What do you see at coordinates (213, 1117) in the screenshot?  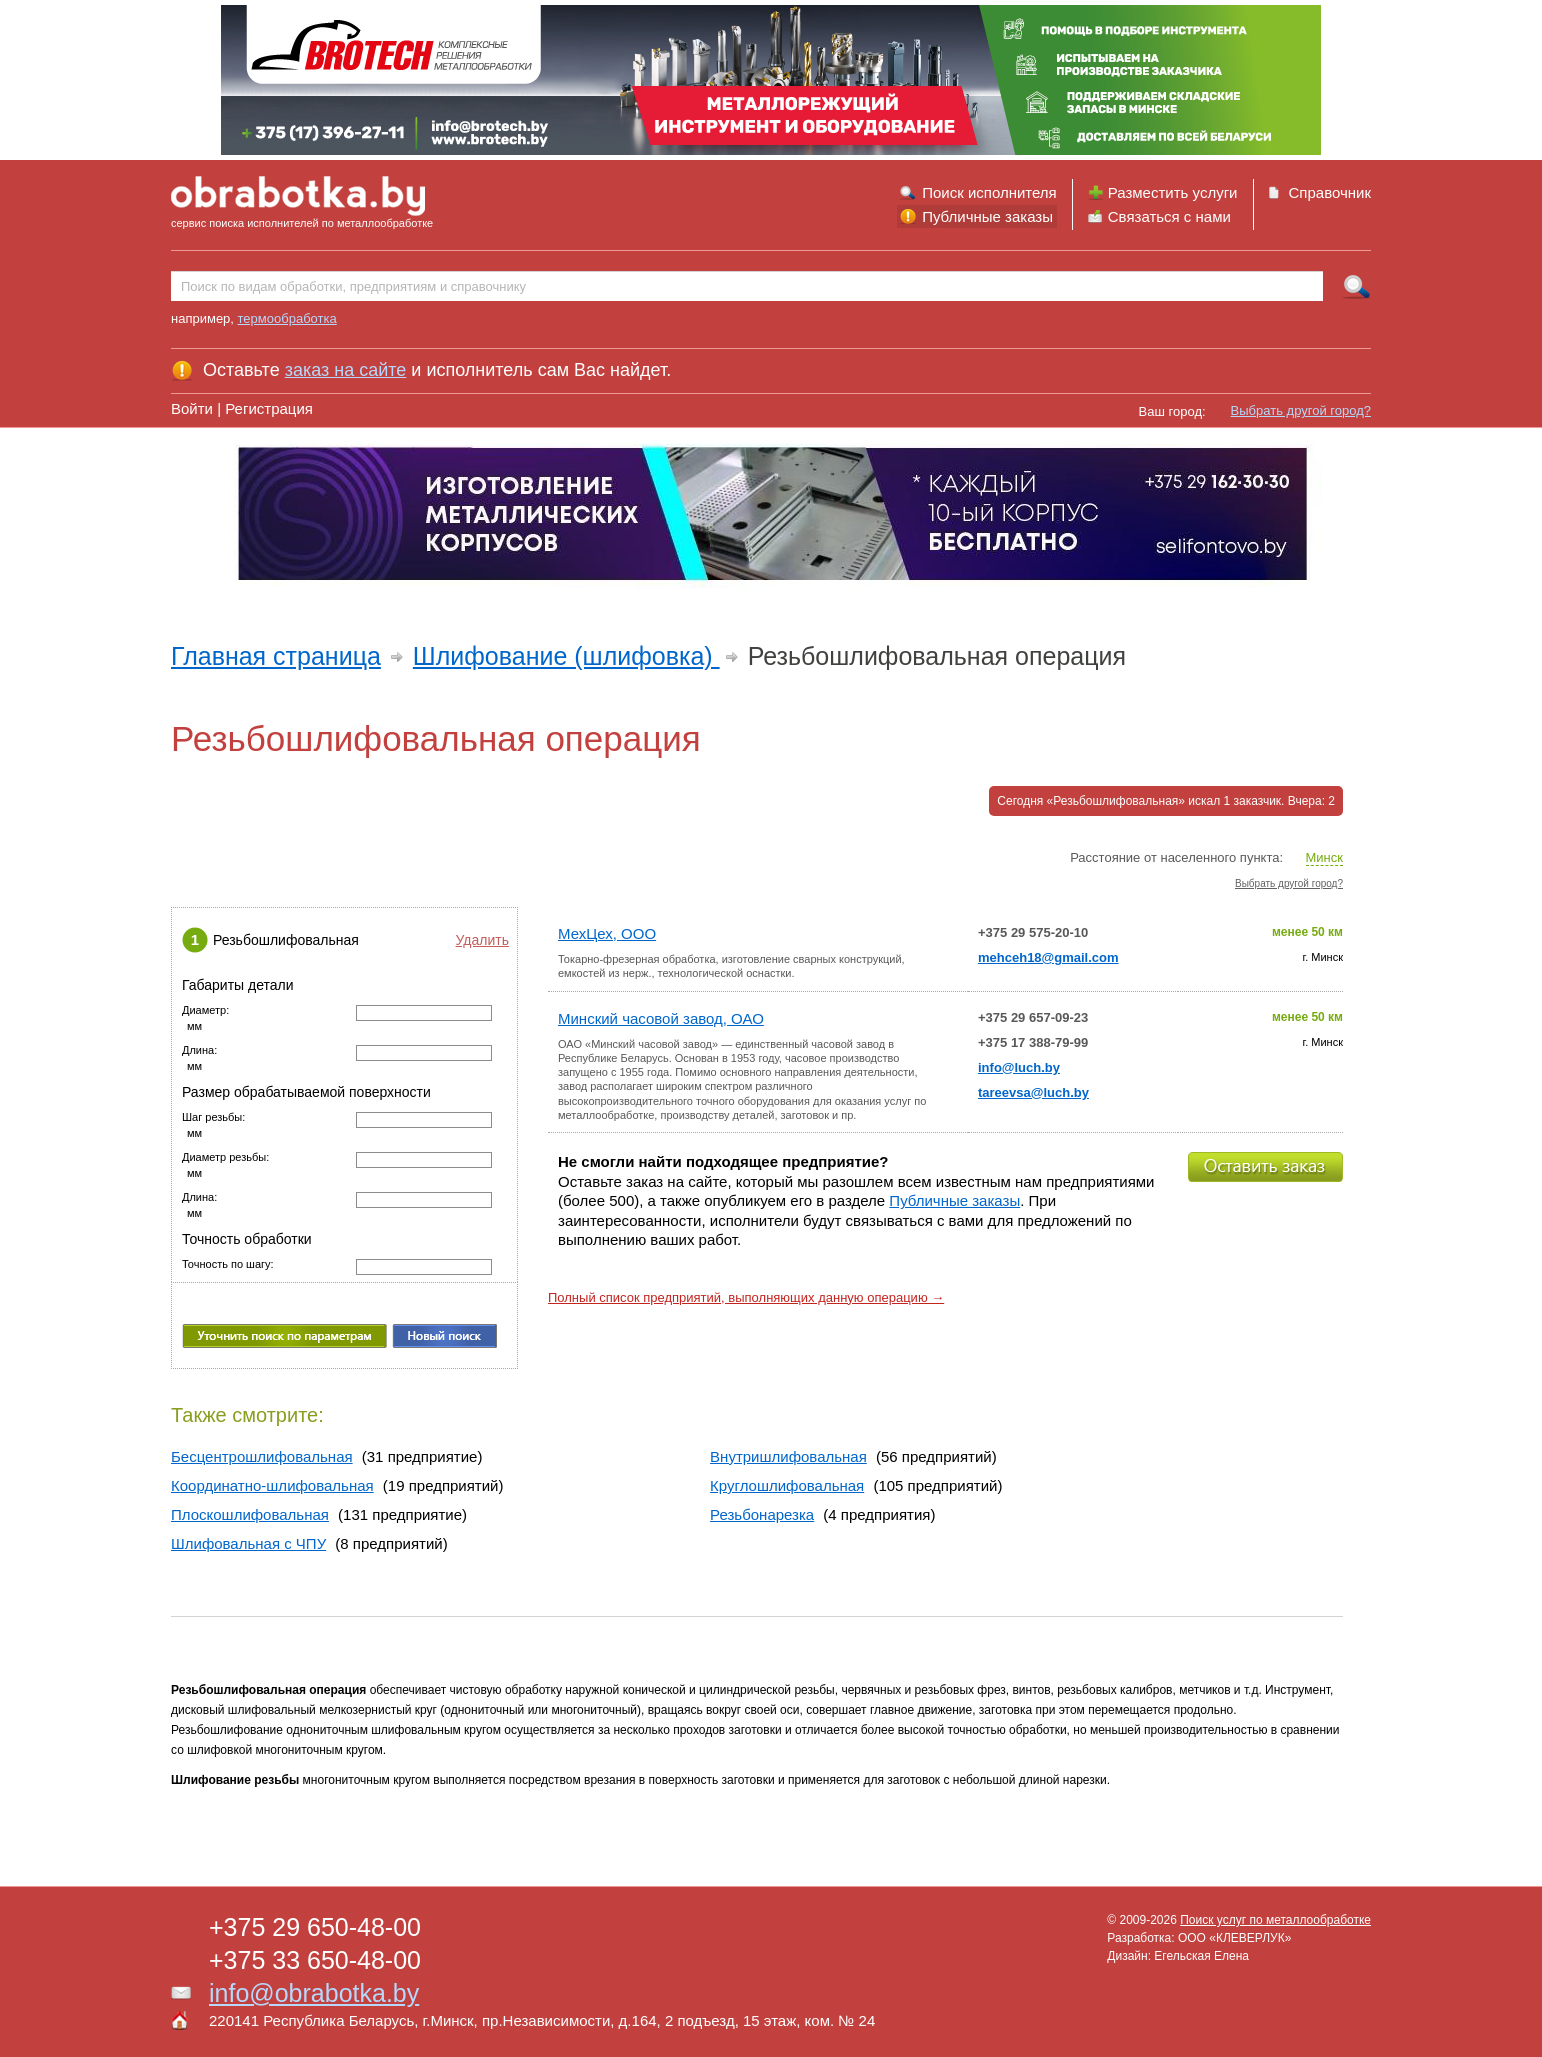 I see `Шаг резьбы:` at bounding box center [213, 1117].